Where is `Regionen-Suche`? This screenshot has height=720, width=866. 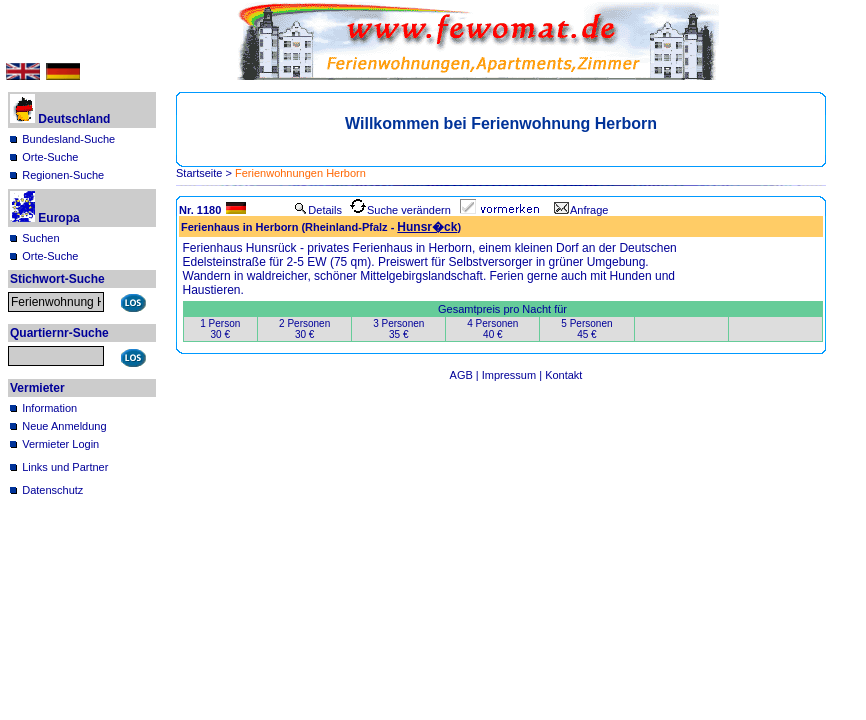 Regionen-Suche is located at coordinates (63, 175).